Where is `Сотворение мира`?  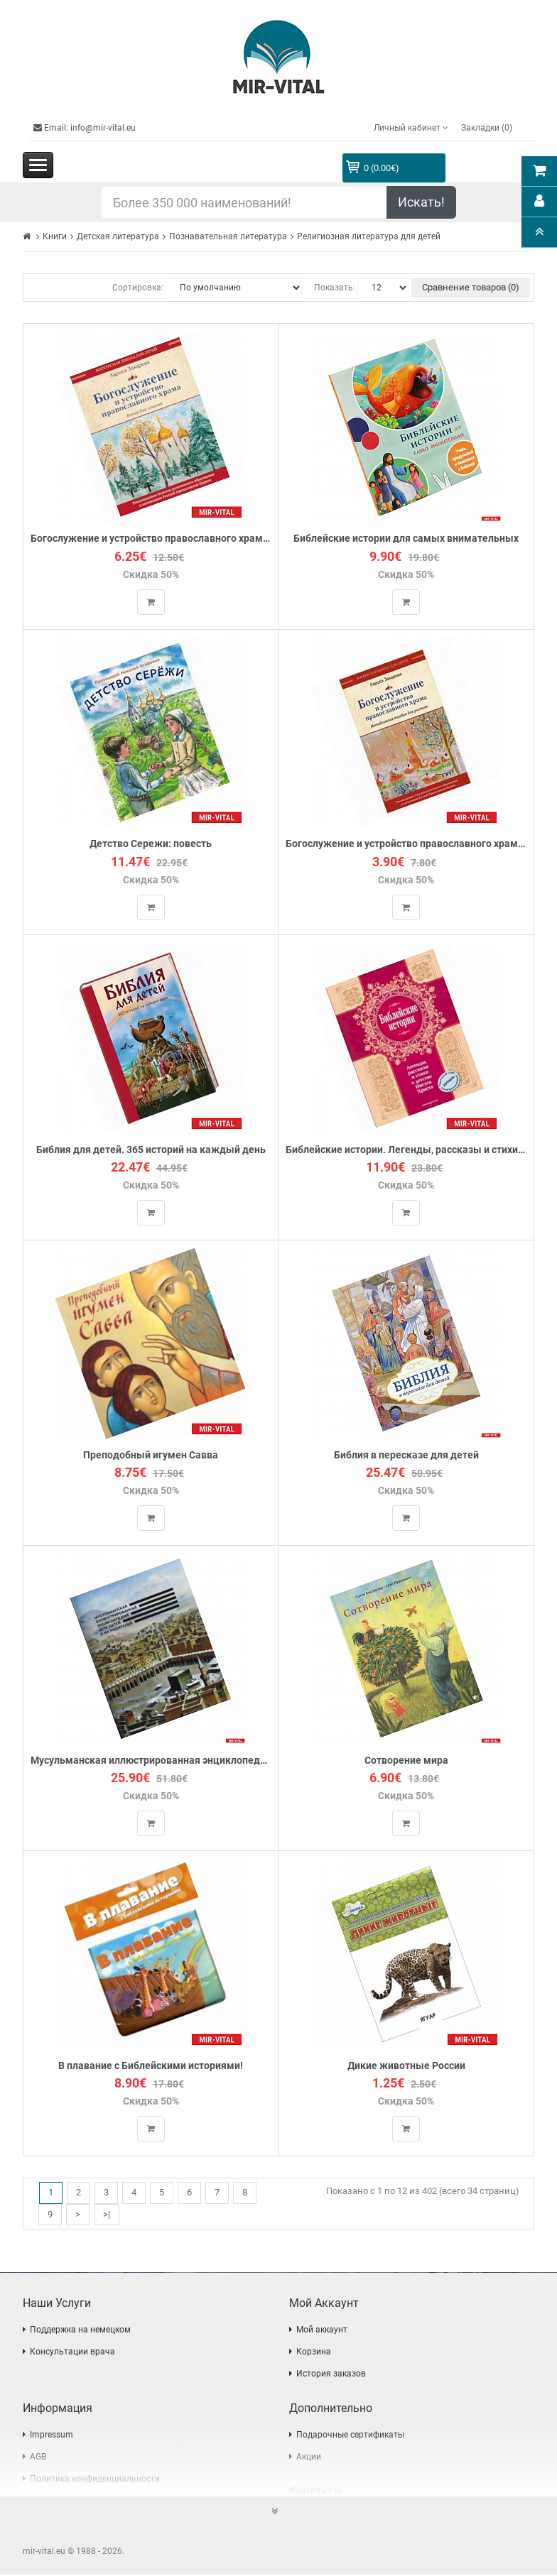 Сотворение мира is located at coordinates (406, 1761).